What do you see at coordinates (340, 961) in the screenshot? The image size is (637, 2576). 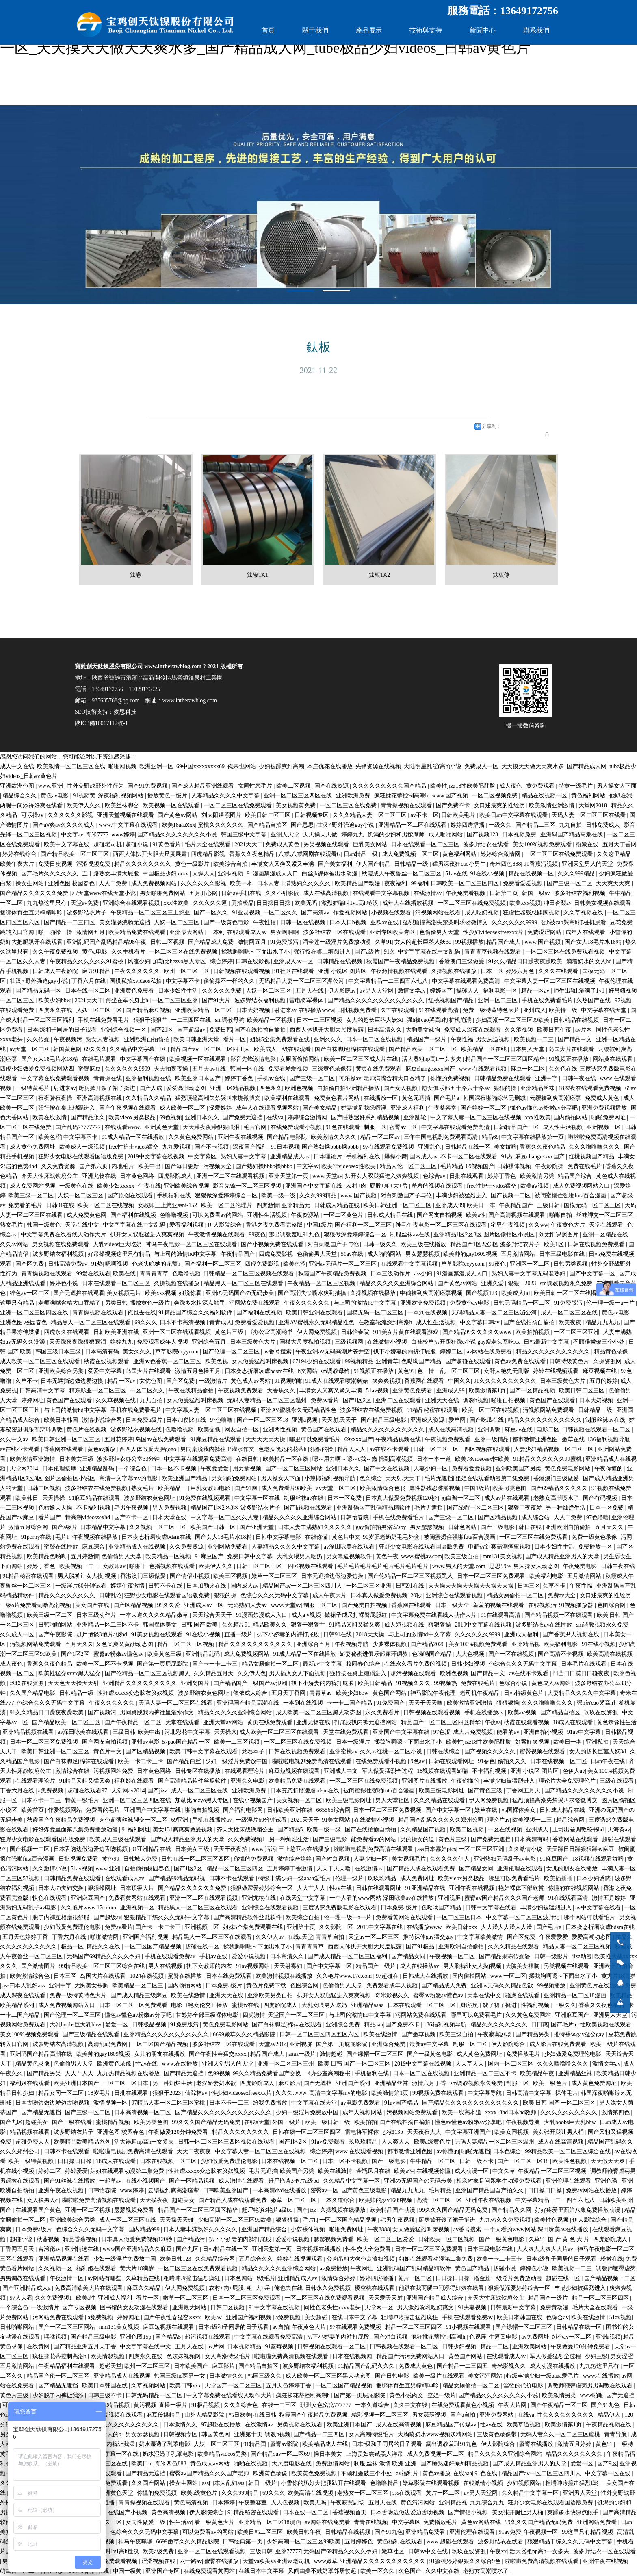 I see `日韩精品在线视频` at bounding box center [340, 961].